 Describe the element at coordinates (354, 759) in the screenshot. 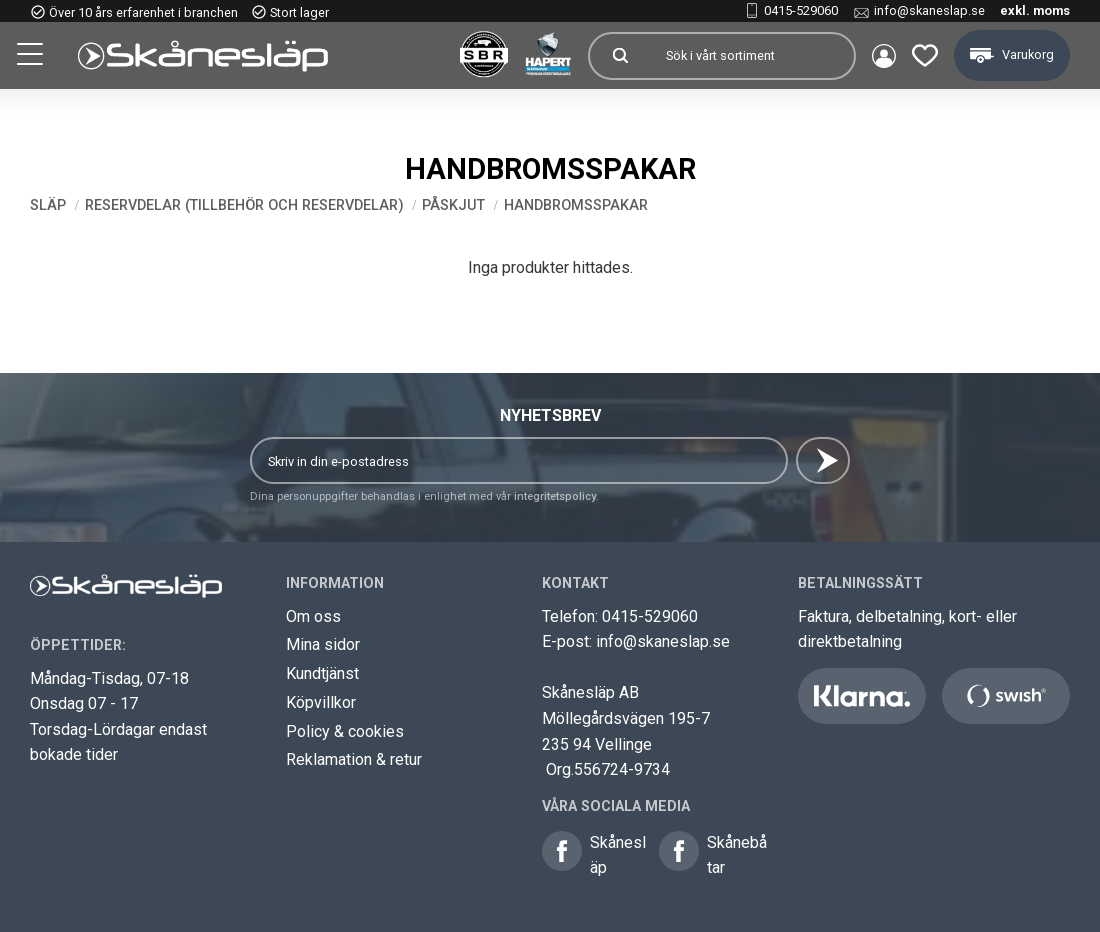

I see `Reklamation & retur` at that location.